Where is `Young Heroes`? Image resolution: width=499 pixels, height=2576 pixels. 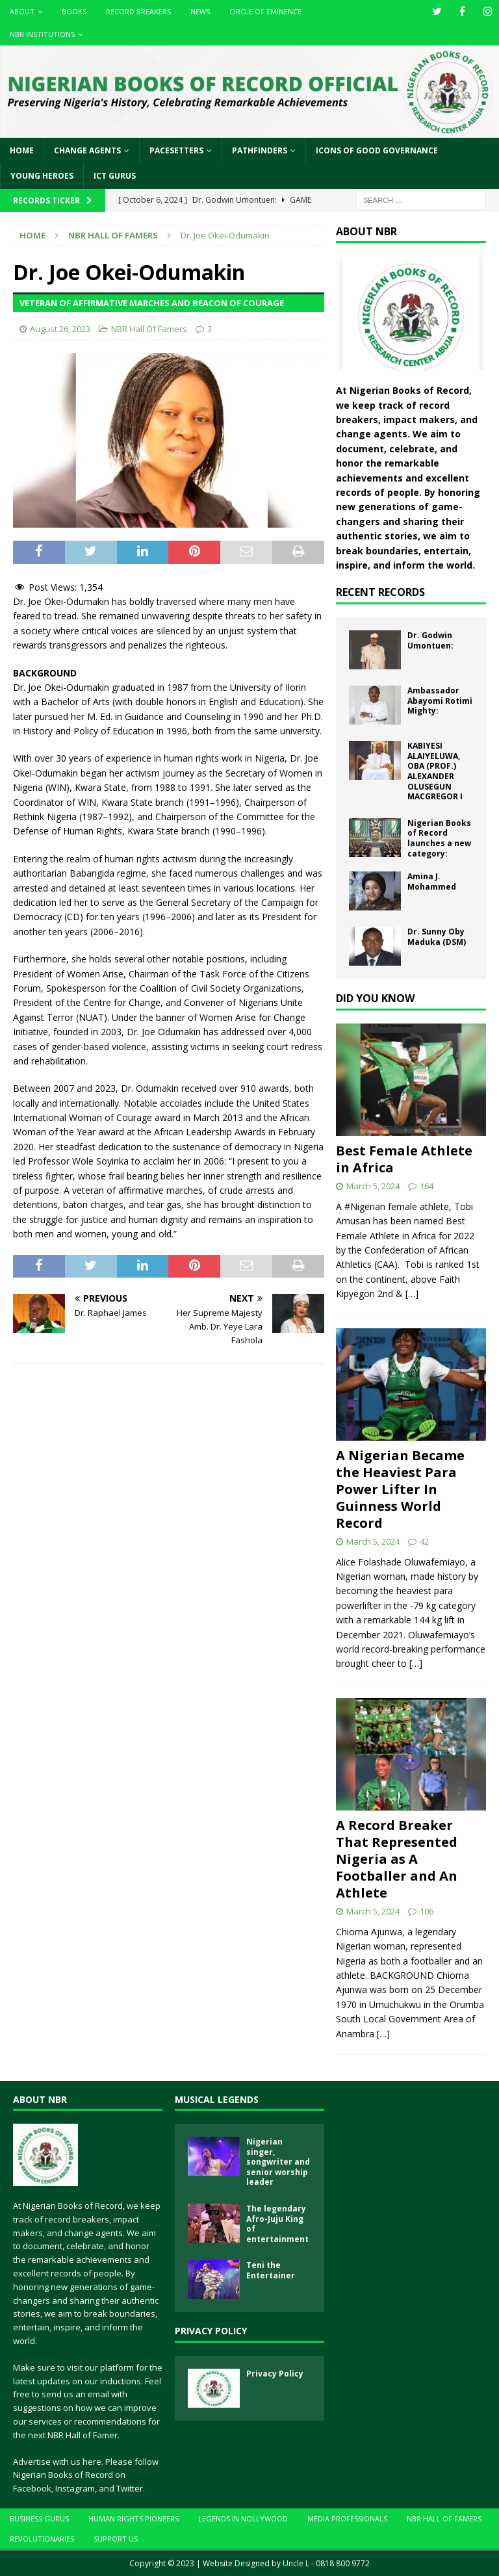 Young Heroes is located at coordinates (41, 175).